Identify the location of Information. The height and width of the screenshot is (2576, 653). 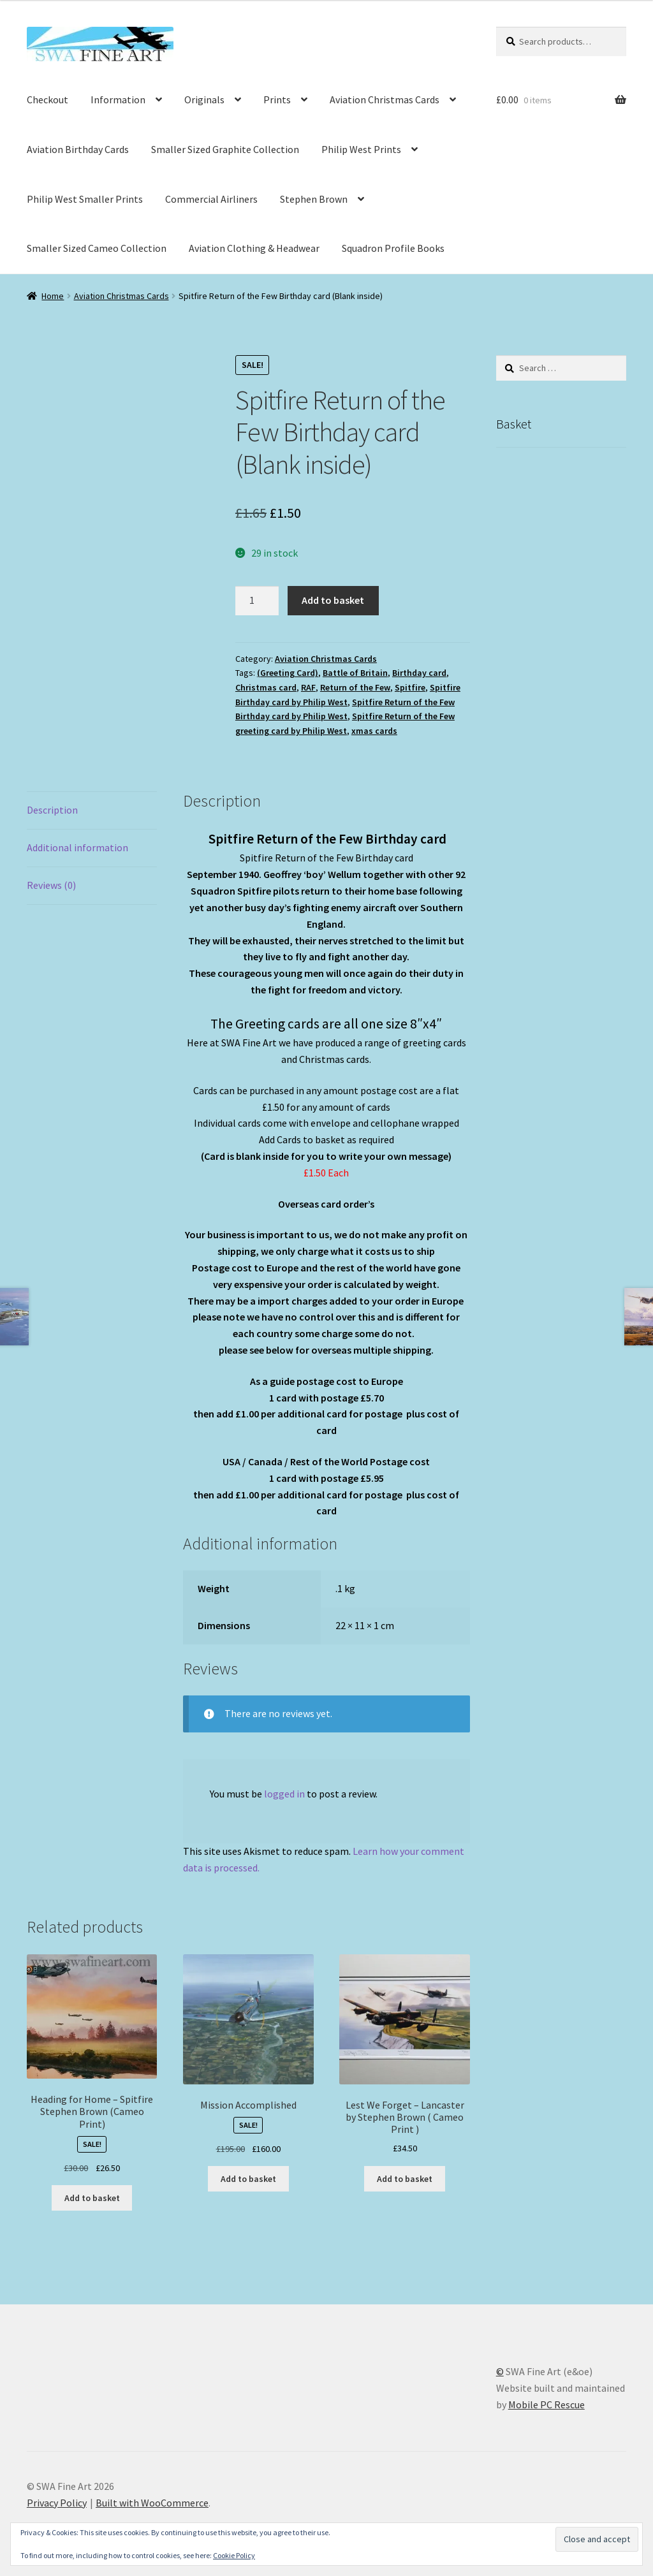
(118, 99).